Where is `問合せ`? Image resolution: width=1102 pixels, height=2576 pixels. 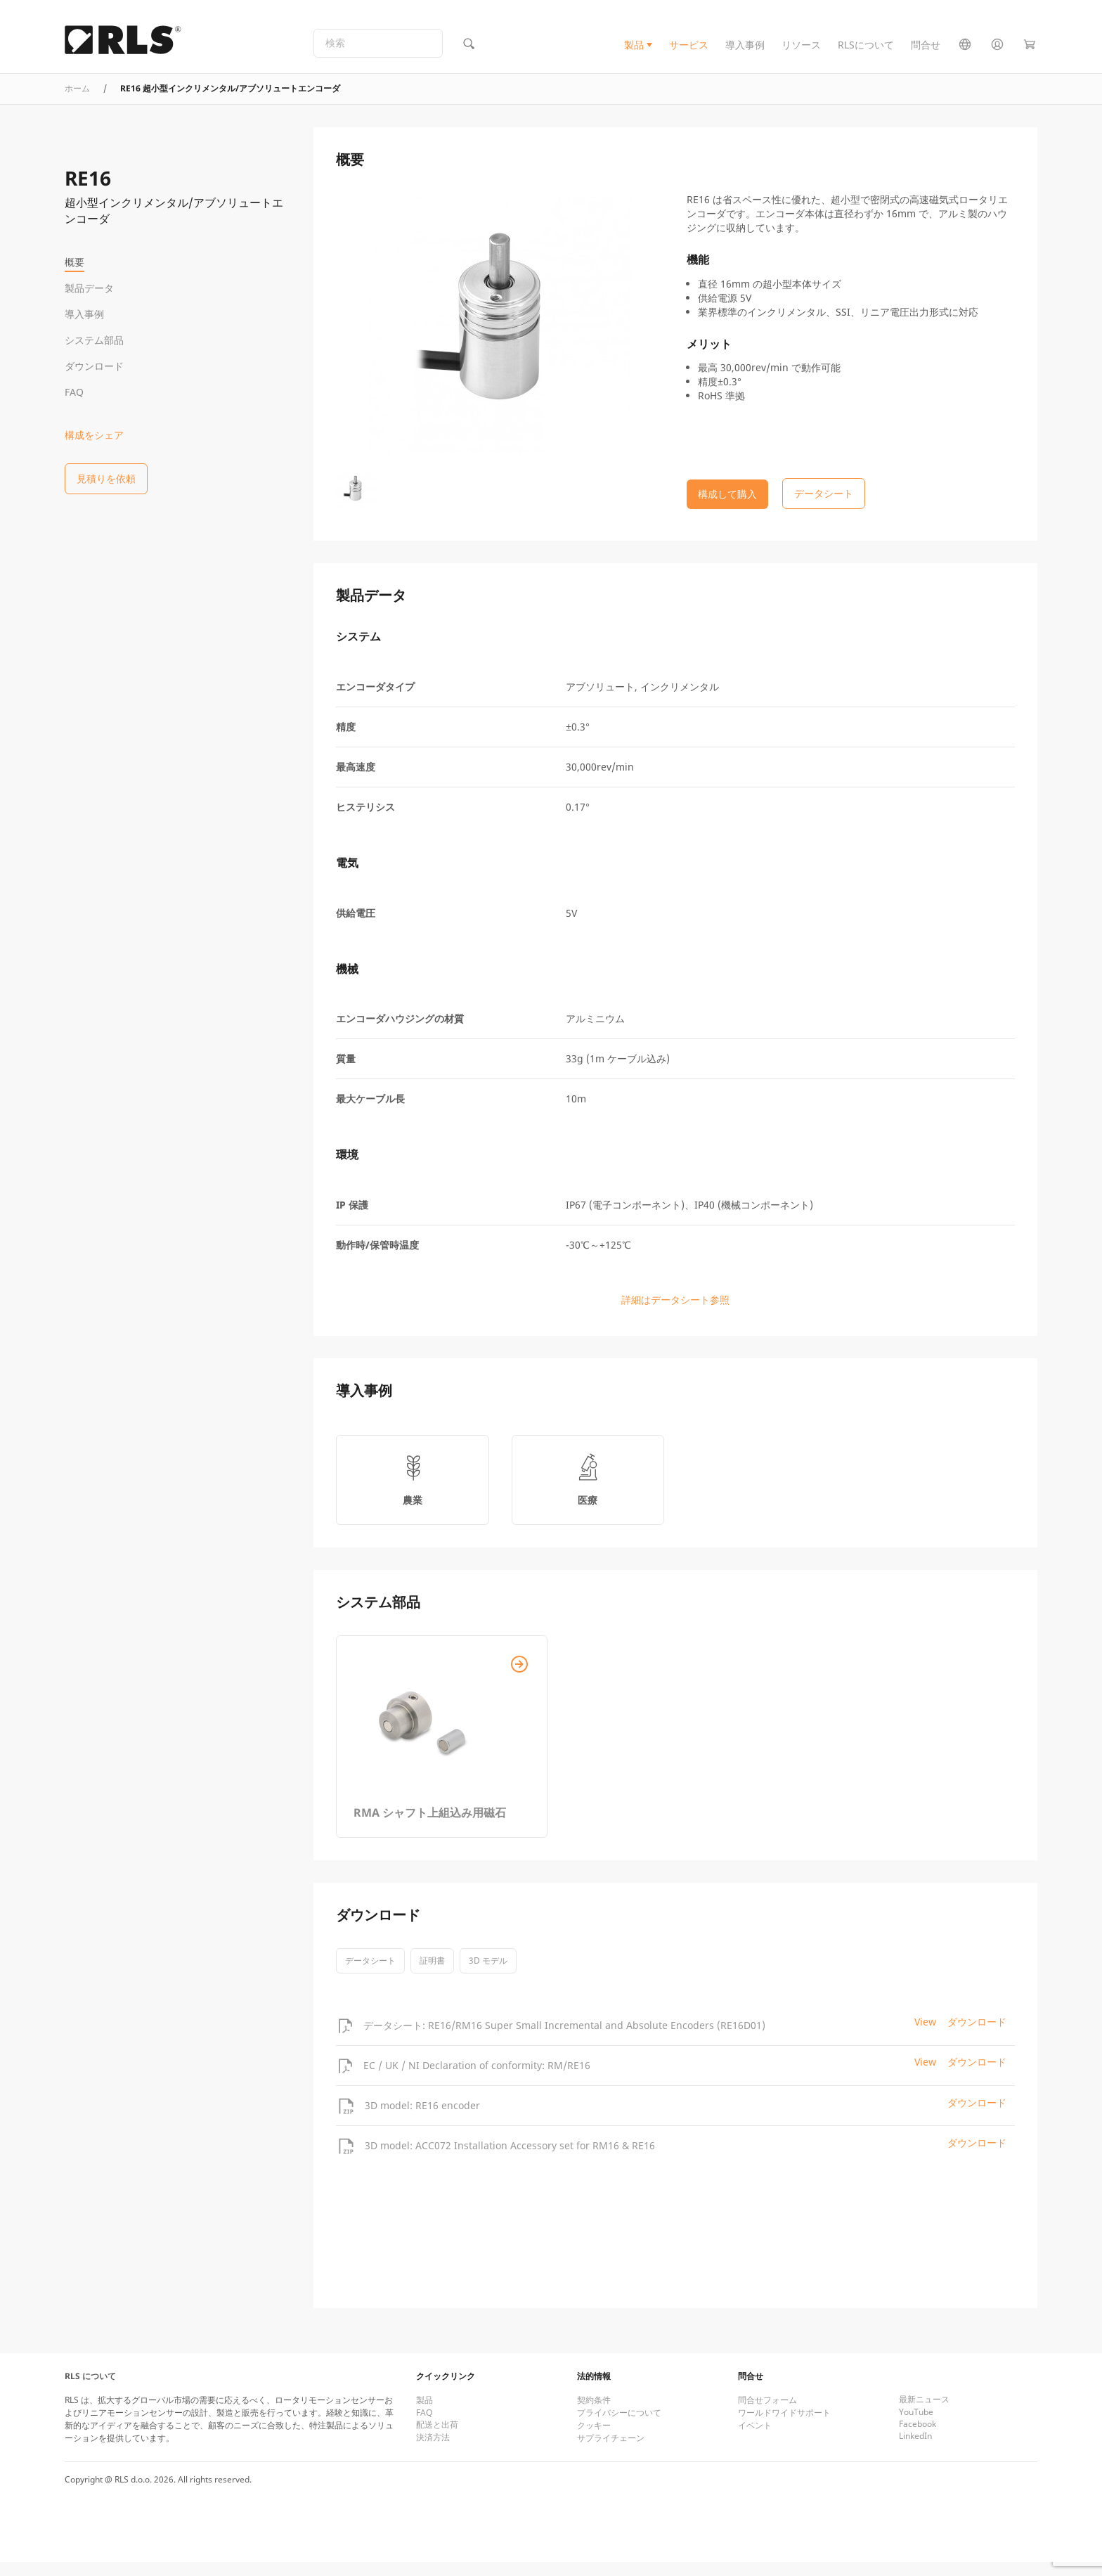 問合せ is located at coordinates (925, 51).